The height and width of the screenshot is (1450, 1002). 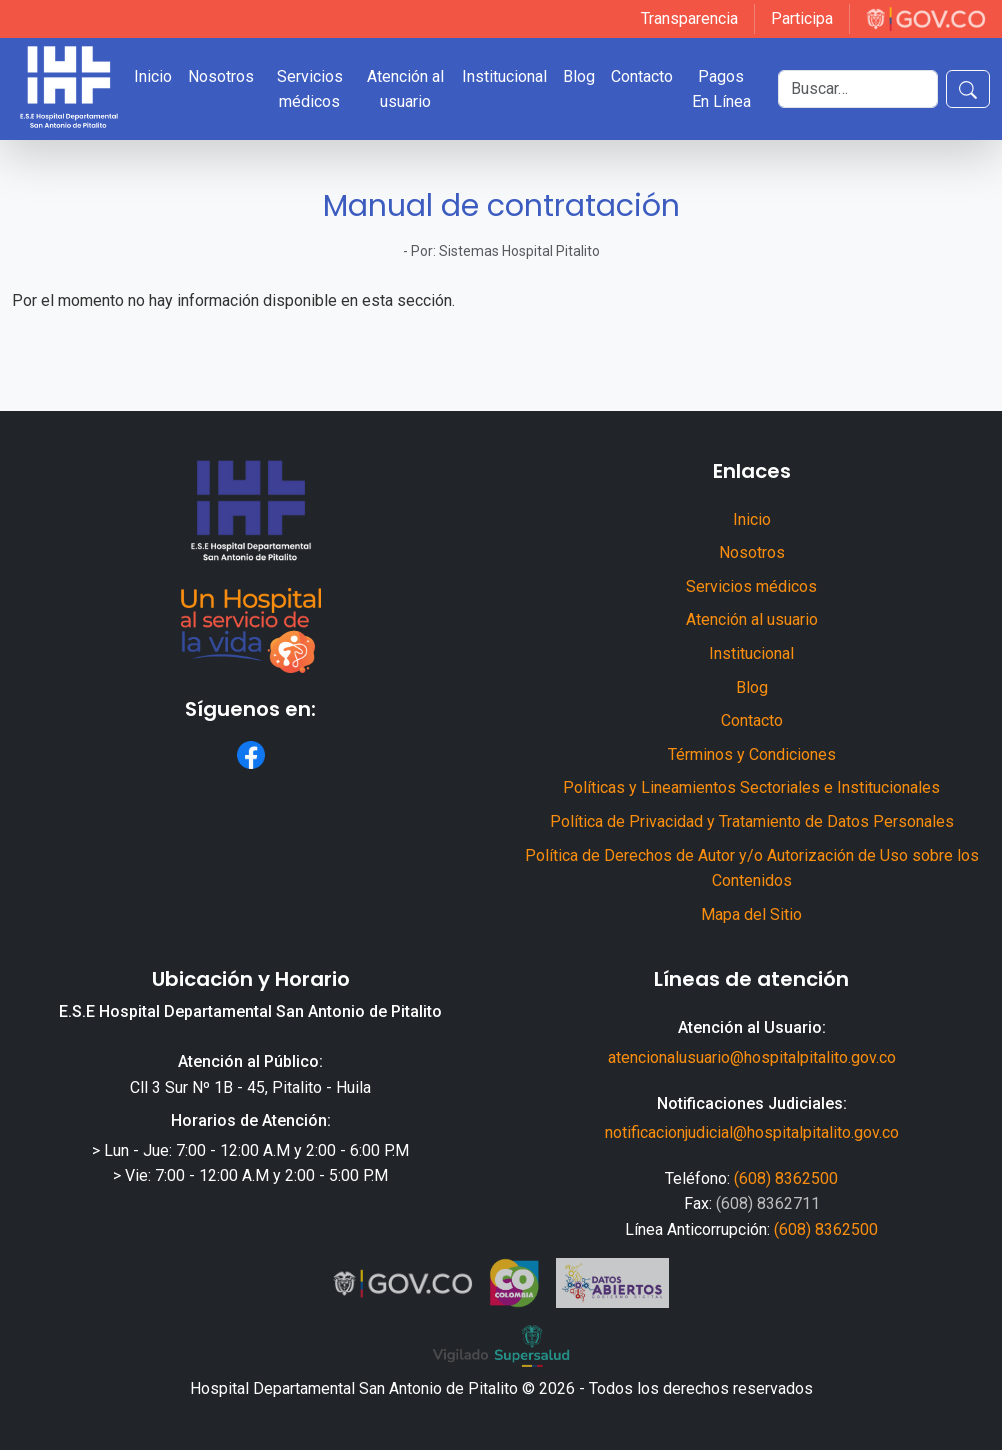 What do you see at coordinates (689, 18) in the screenshot?
I see `Transparencia` at bounding box center [689, 18].